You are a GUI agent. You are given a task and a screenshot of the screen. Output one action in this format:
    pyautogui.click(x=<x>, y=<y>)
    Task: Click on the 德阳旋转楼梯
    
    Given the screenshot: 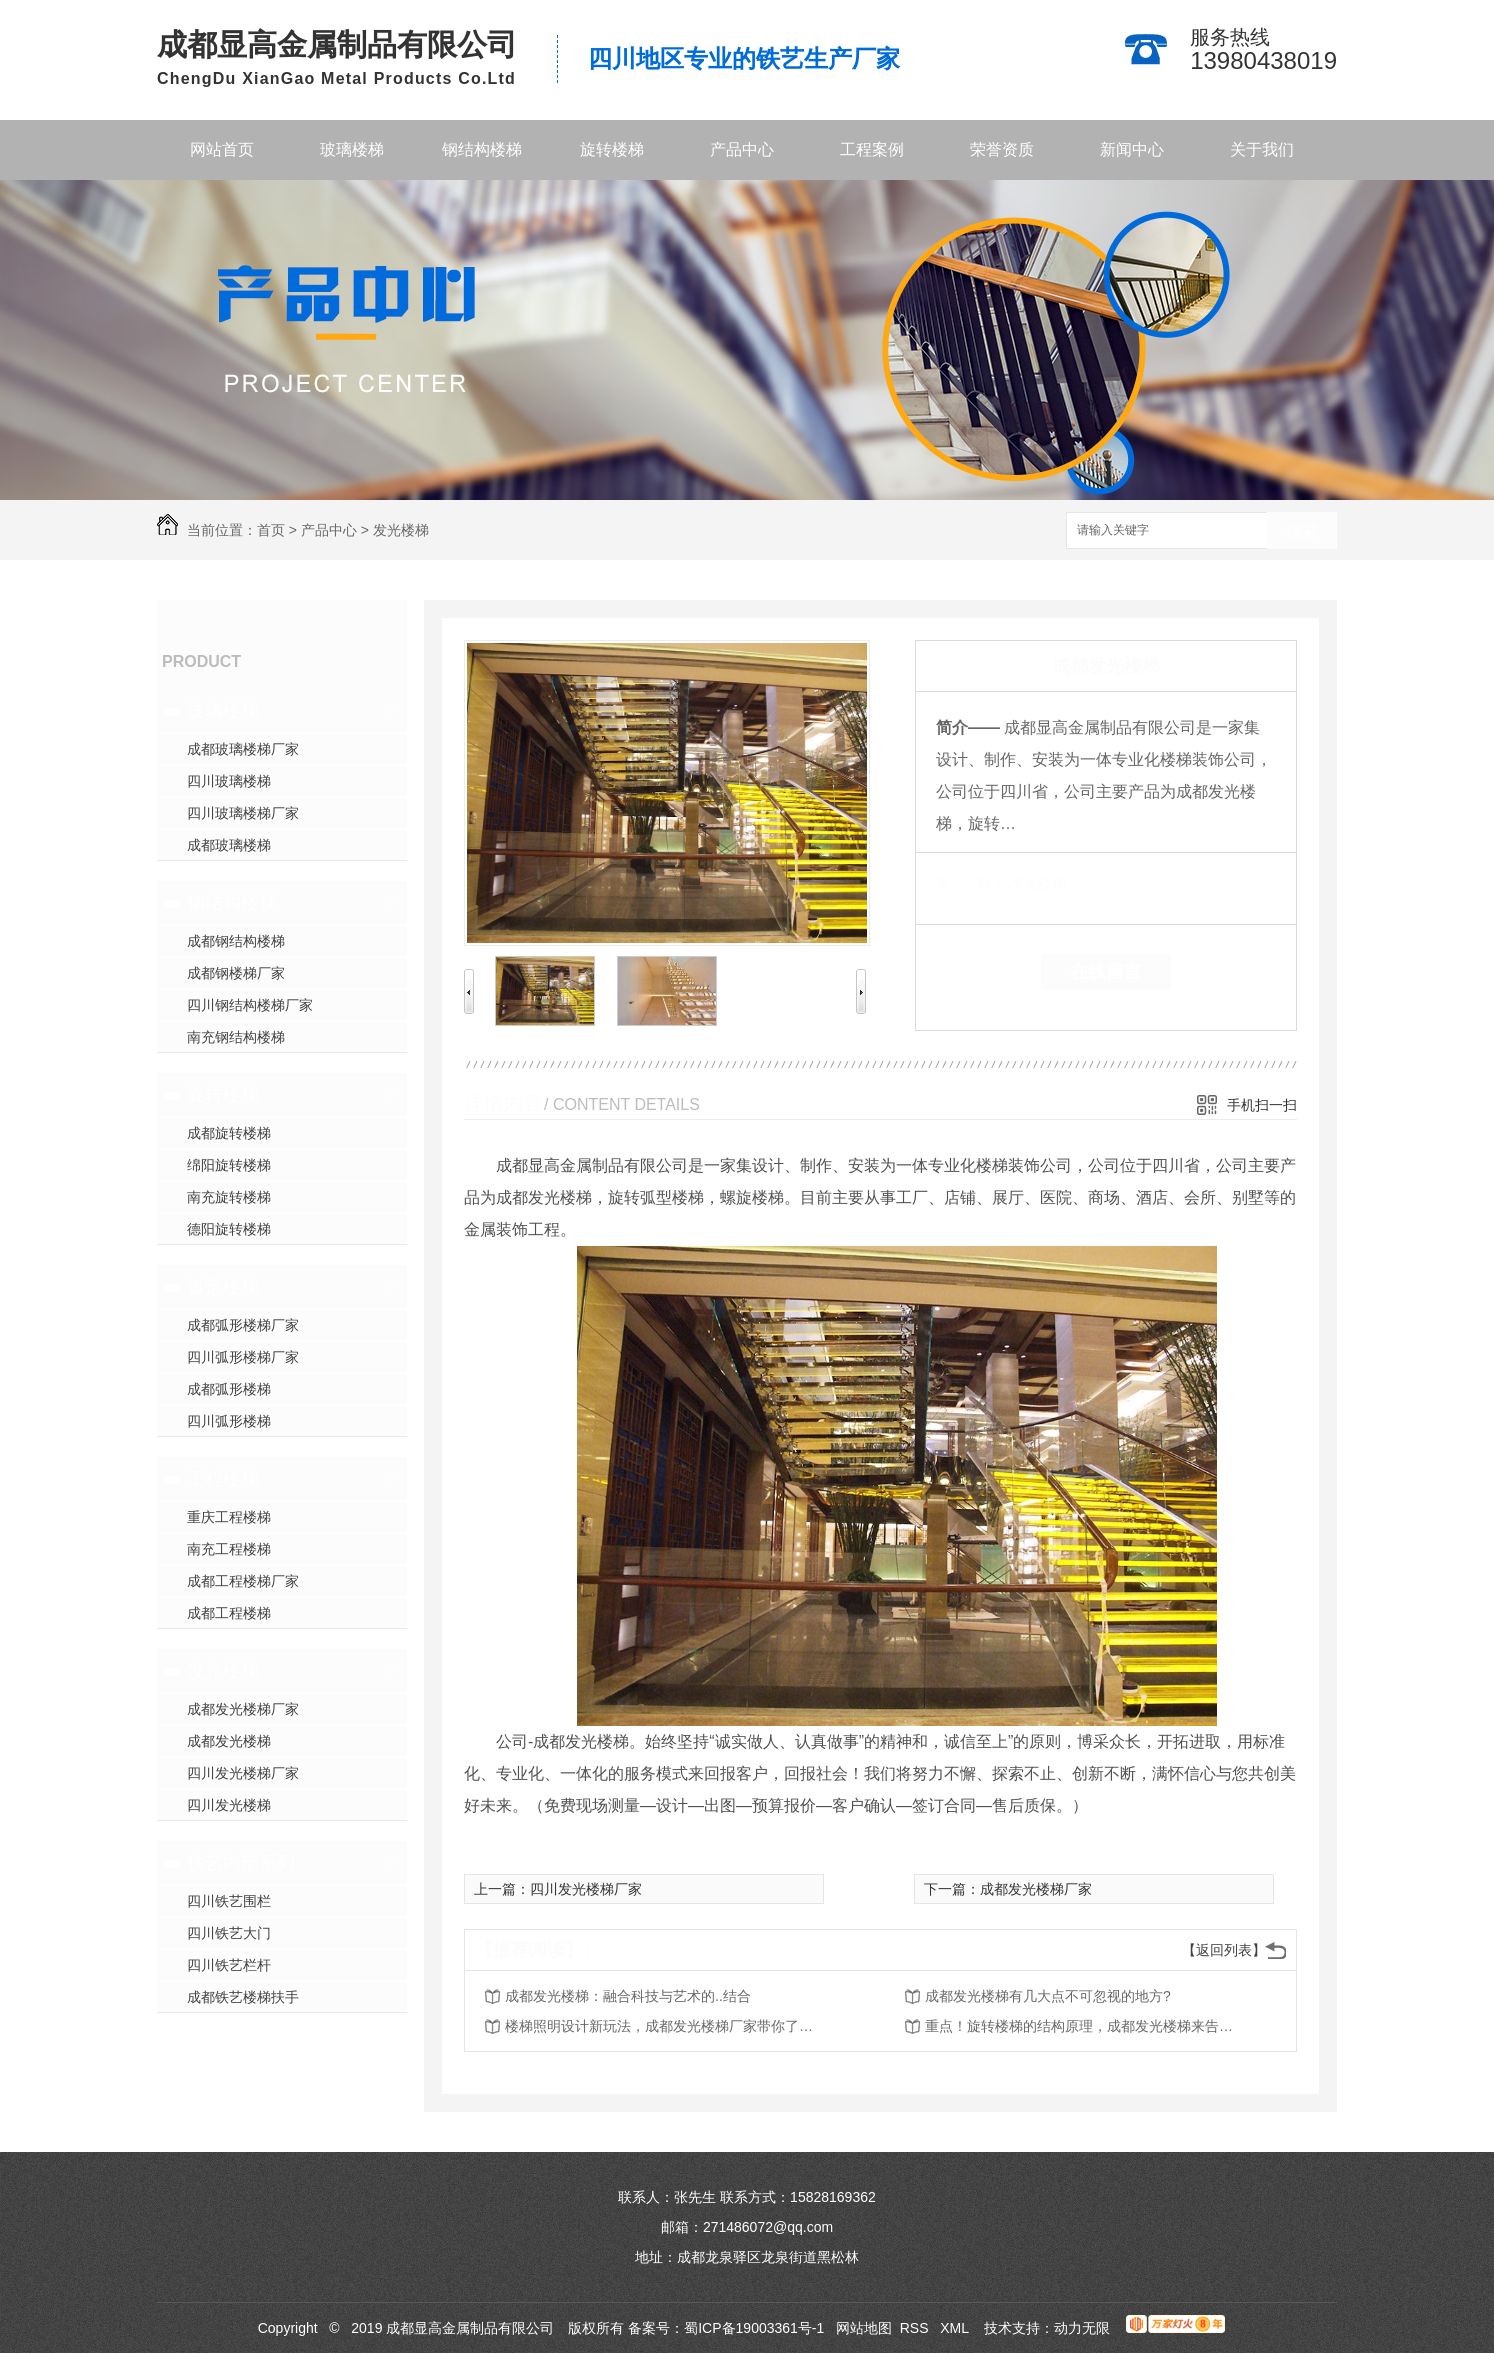 What is the action you would take?
    pyautogui.click(x=229, y=1229)
    